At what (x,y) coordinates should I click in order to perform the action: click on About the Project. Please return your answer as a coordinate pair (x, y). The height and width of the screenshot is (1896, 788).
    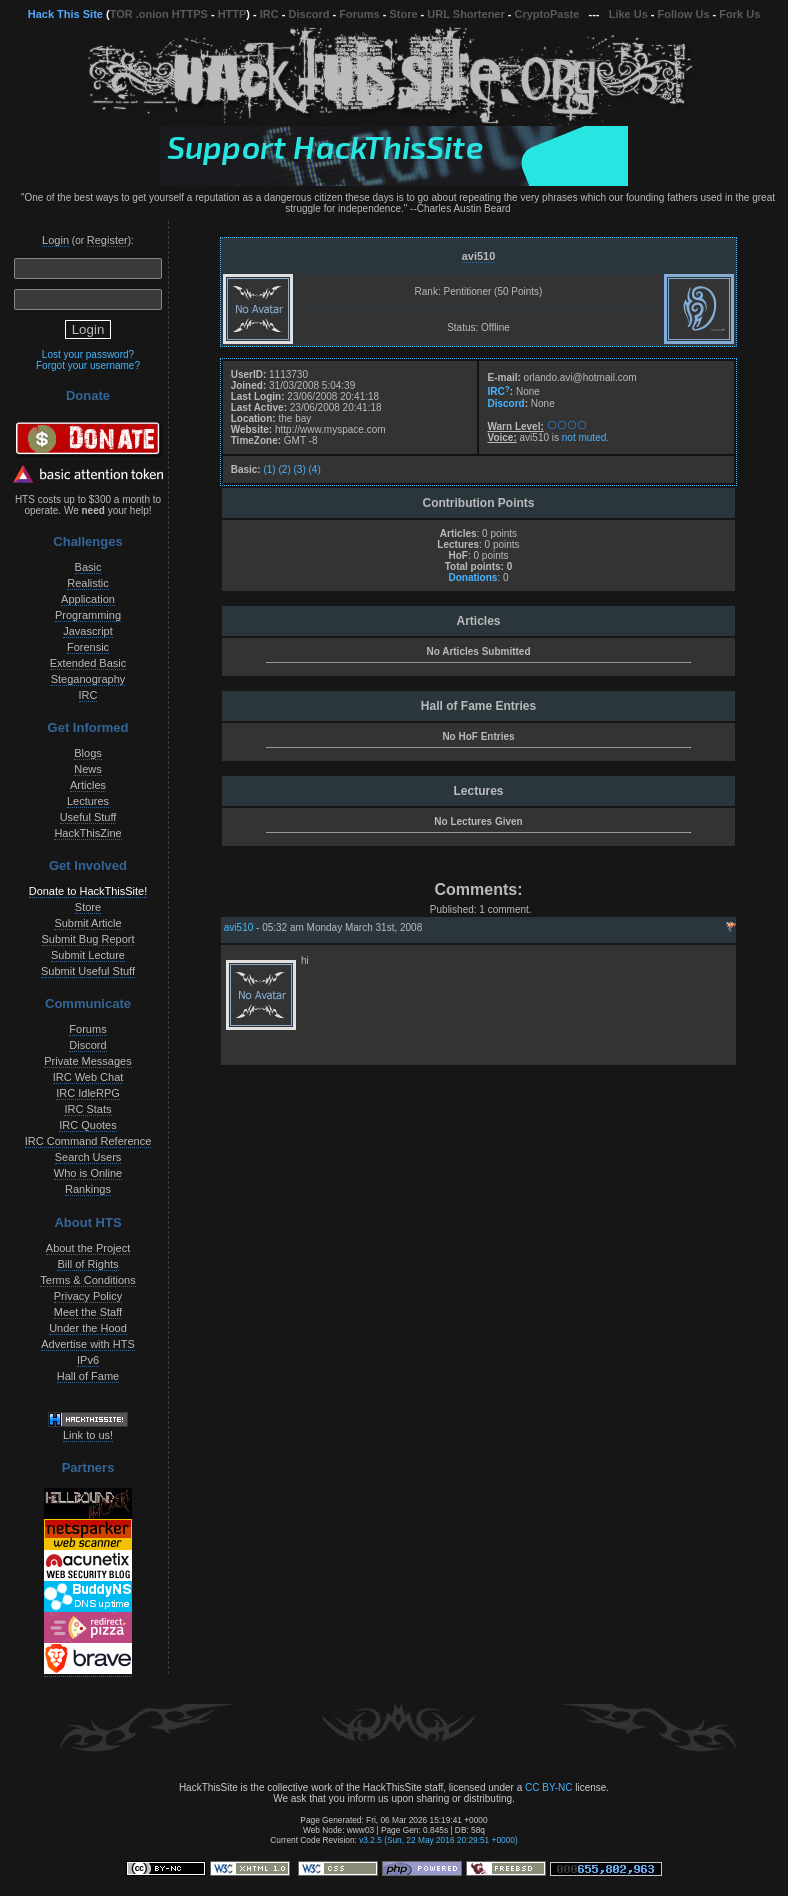
    Looking at the image, I should click on (88, 1248).